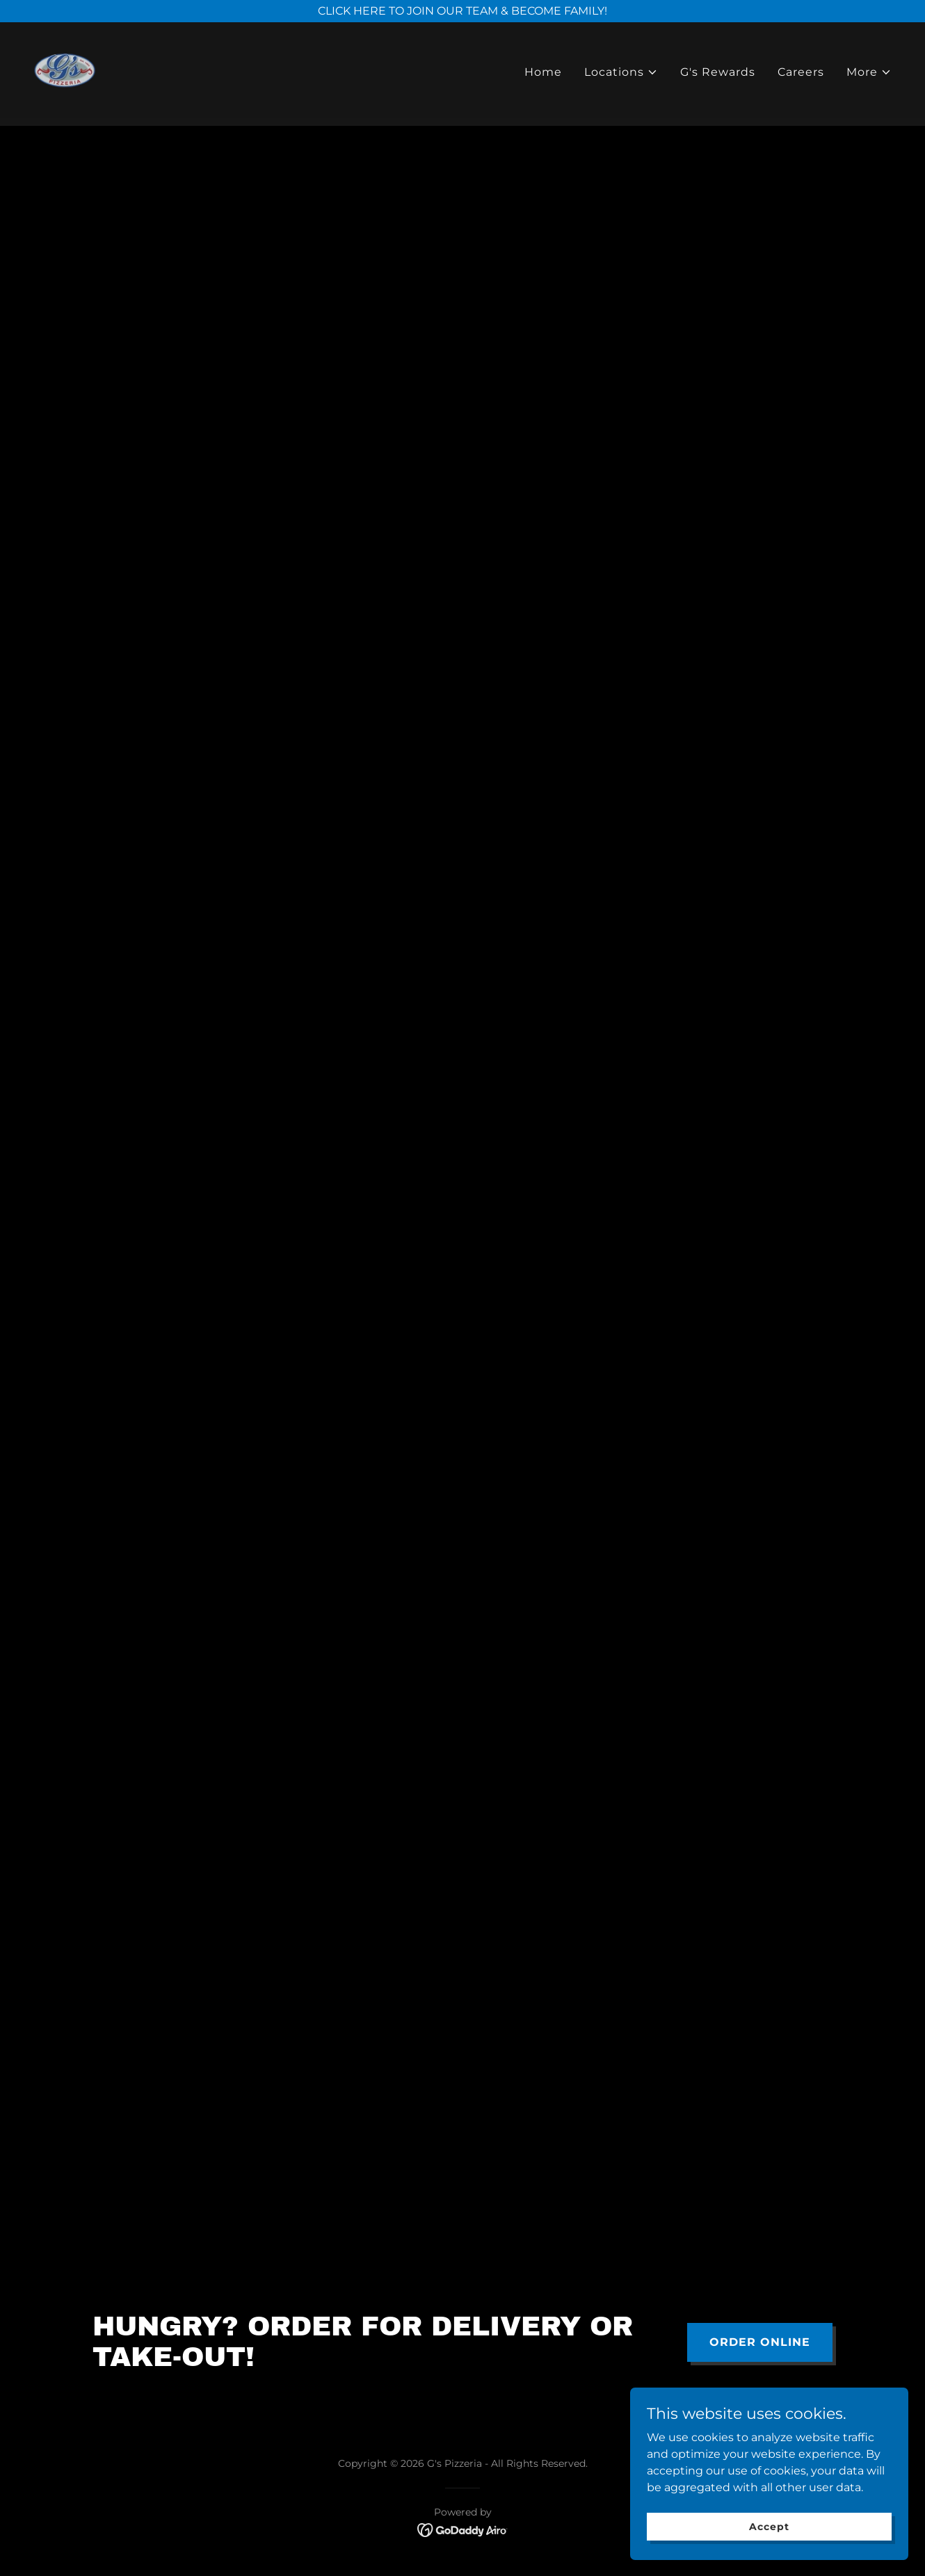  Describe the element at coordinates (759, 2342) in the screenshot. I see `ORDER ONLINE` at that location.